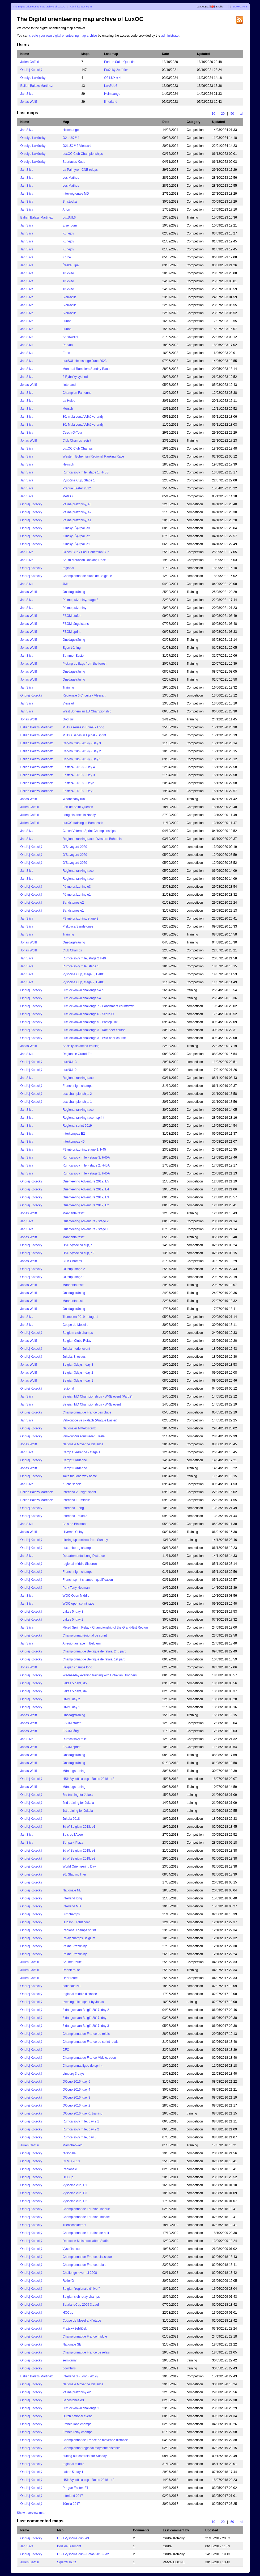  Describe the element at coordinates (74, 1141) in the screenshot. I see `Interkompas 45` at that location.